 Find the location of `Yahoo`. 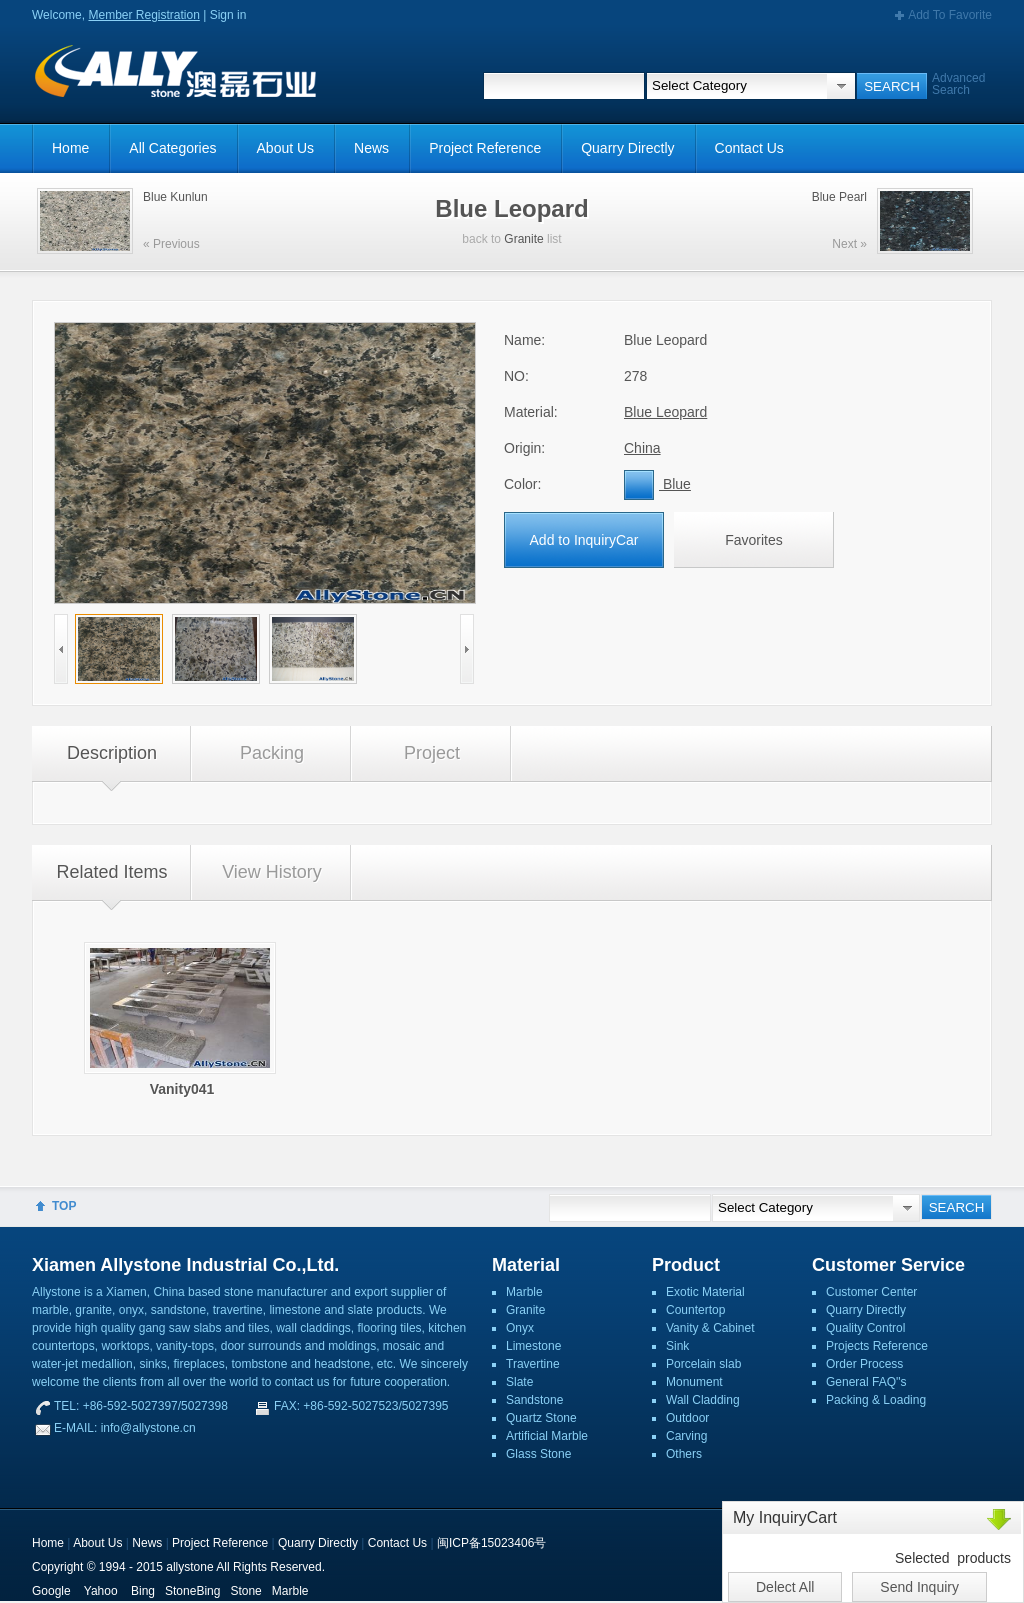

Yahoo is located at coordinates (101, 1591).